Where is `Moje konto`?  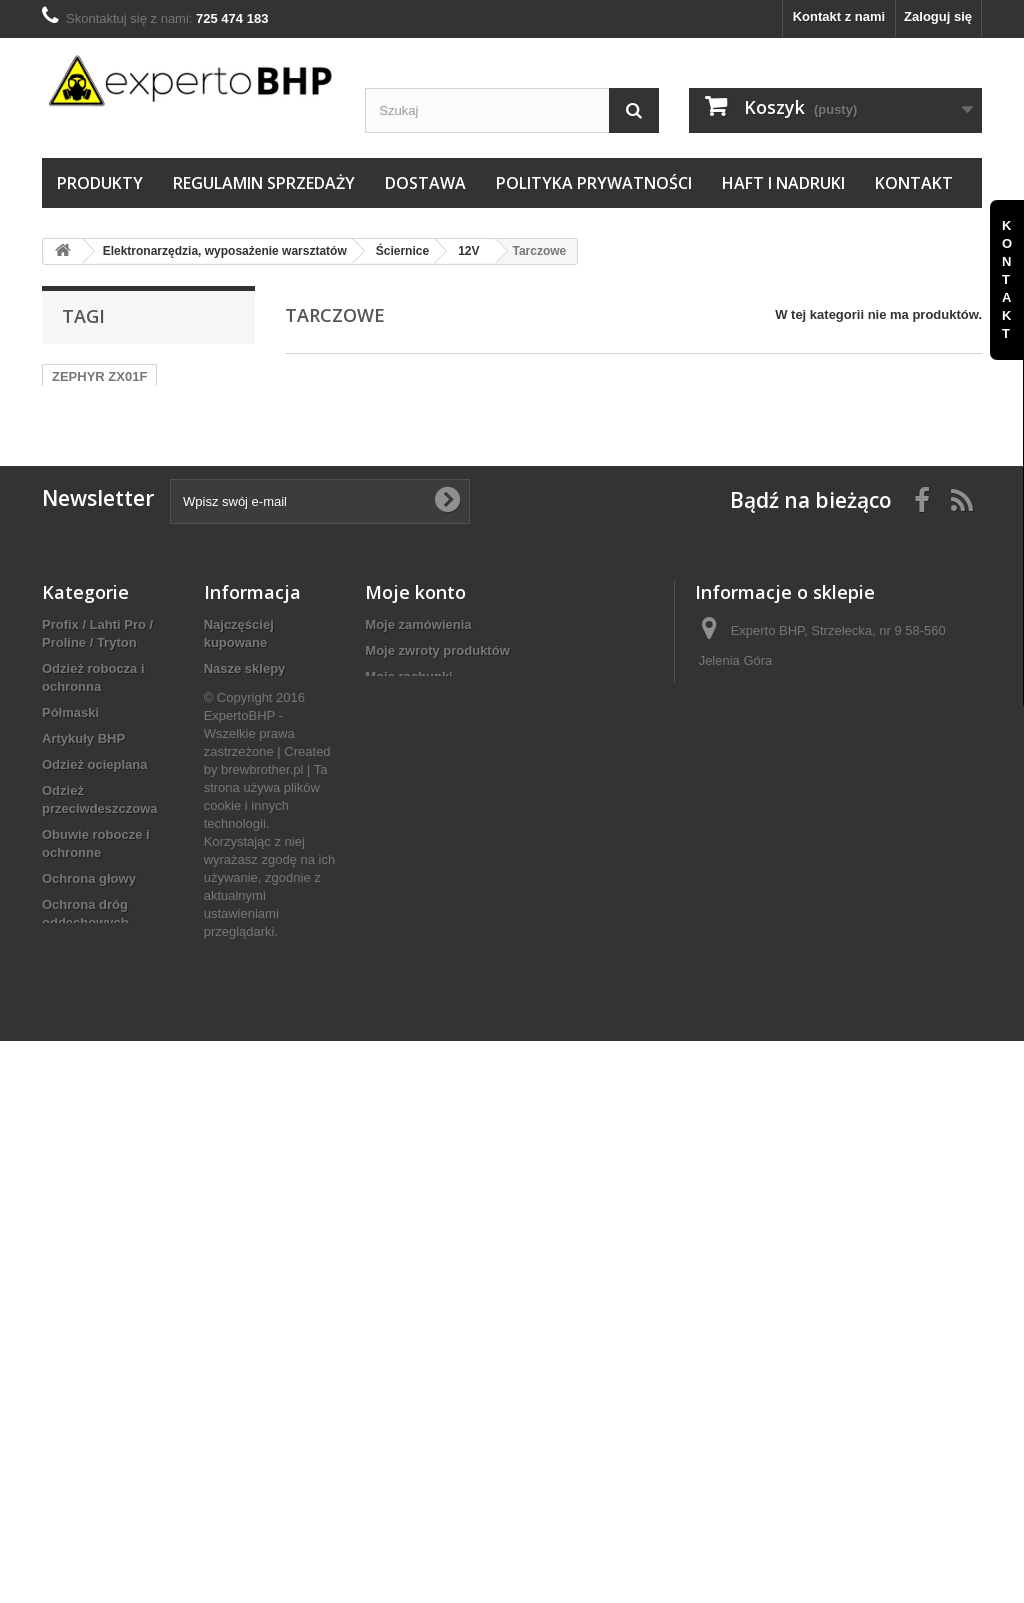
Moje konto is located at coordinates (415, 630).